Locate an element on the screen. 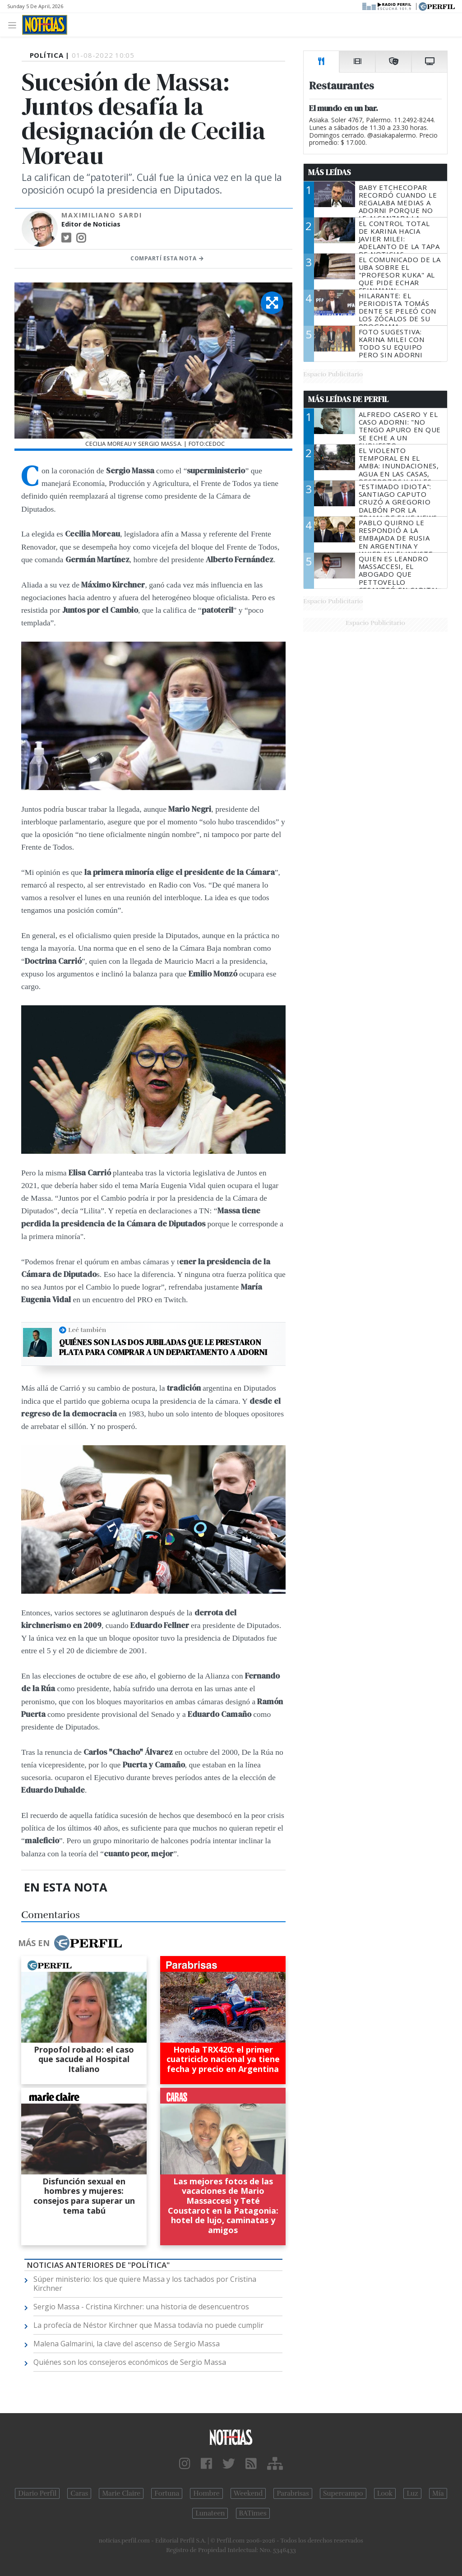 The width and height of the screenshot is (462, 2576). Parabrisas is located at coordinates (293, 2493).